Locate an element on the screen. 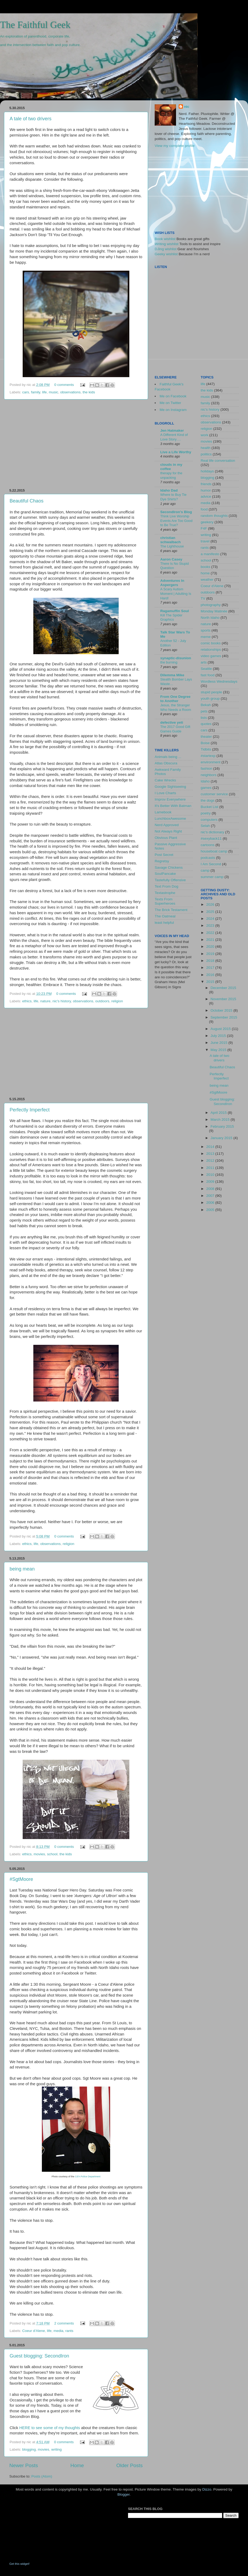 Image resolution: width=248 pixels, height=2576 pixels. the burning is located at coordinates (168, 662).